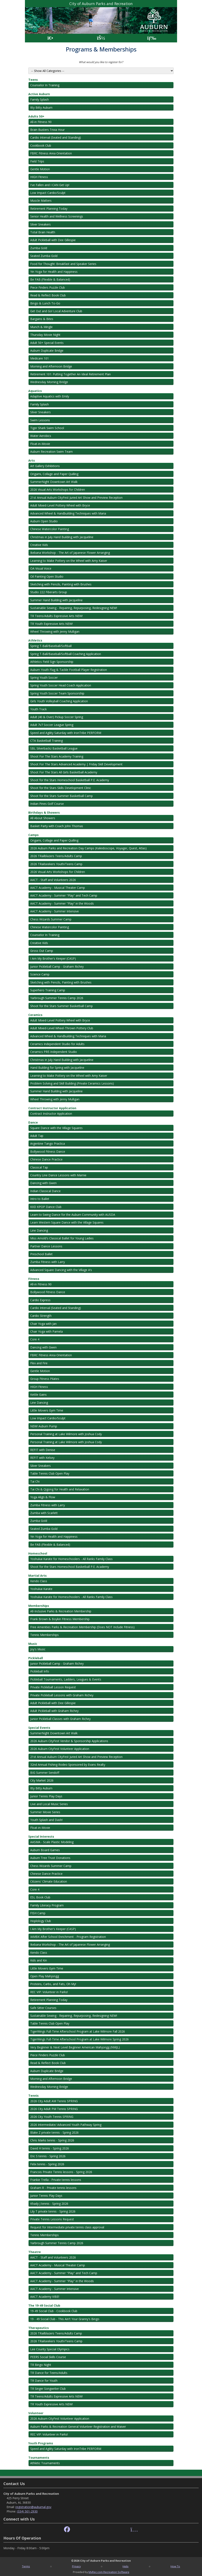 The width and height of the screenshot is (202, 2576). Describe the element at coordinates (47, 804) in the screenshot. I see `Indian Pines Golf Course` at that location.